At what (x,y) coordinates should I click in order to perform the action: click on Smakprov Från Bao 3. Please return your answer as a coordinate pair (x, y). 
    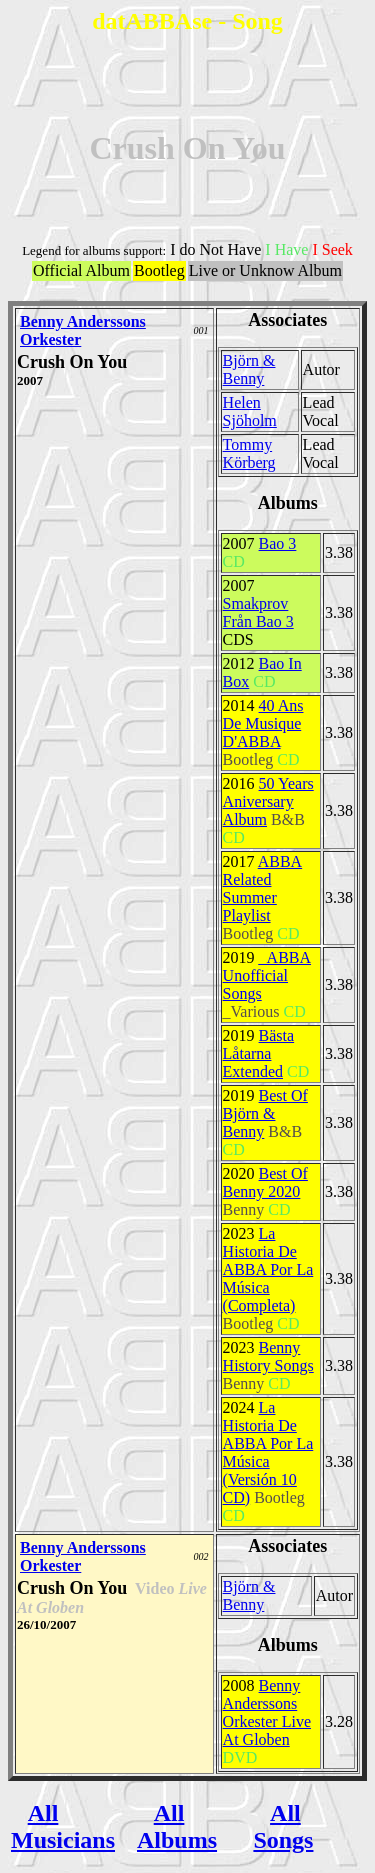
    Looking at the image, I should click on (258, 612).